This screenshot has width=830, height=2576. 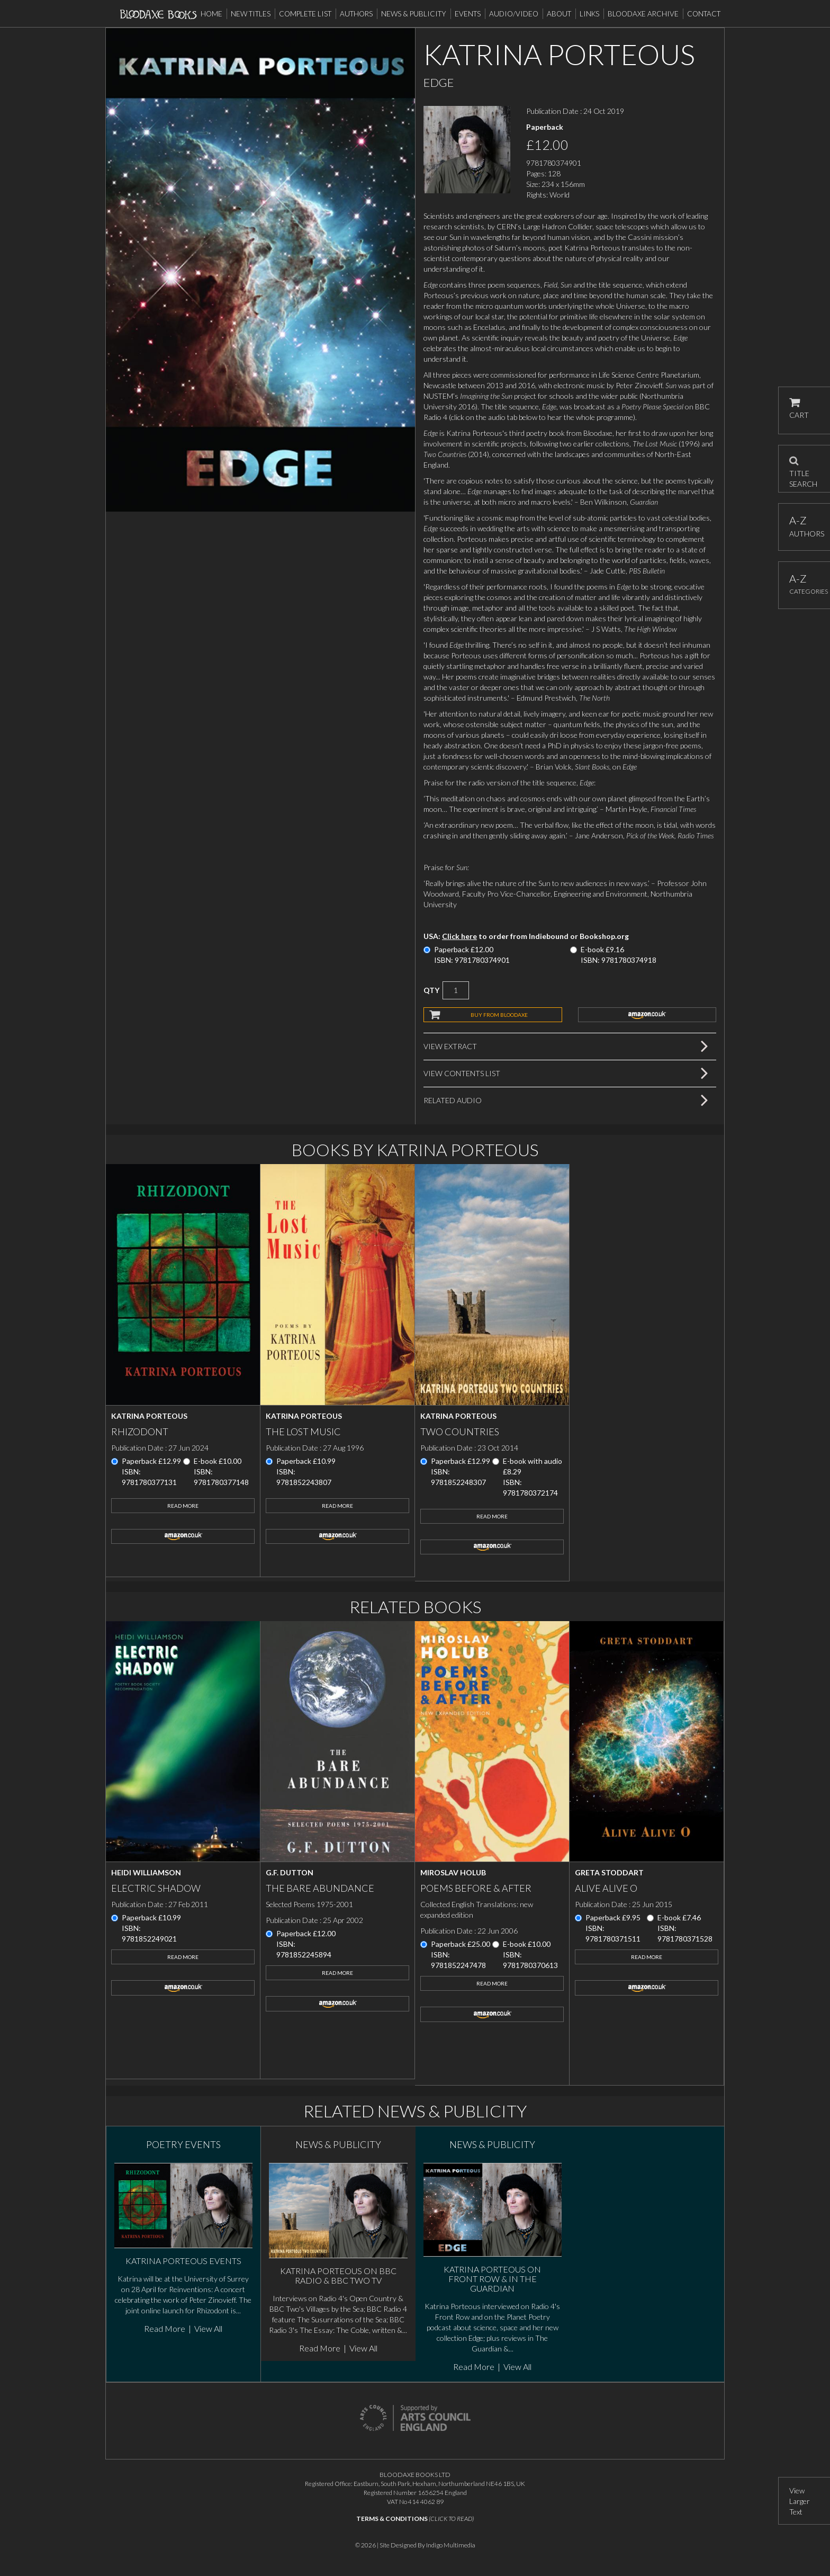 What do you see at coordinates (643, 14) in the screenshot?
I see `Bloodaxe Archive` at bounding box center [643, 14].